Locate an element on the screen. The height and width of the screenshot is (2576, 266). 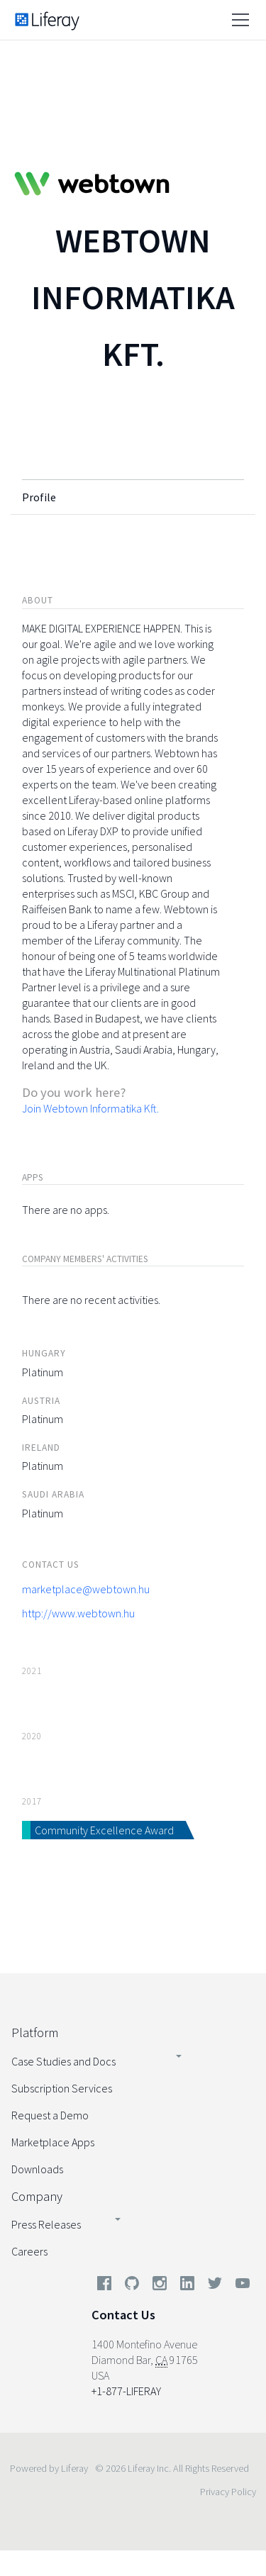
Profile is located at coordinates (39, 497).